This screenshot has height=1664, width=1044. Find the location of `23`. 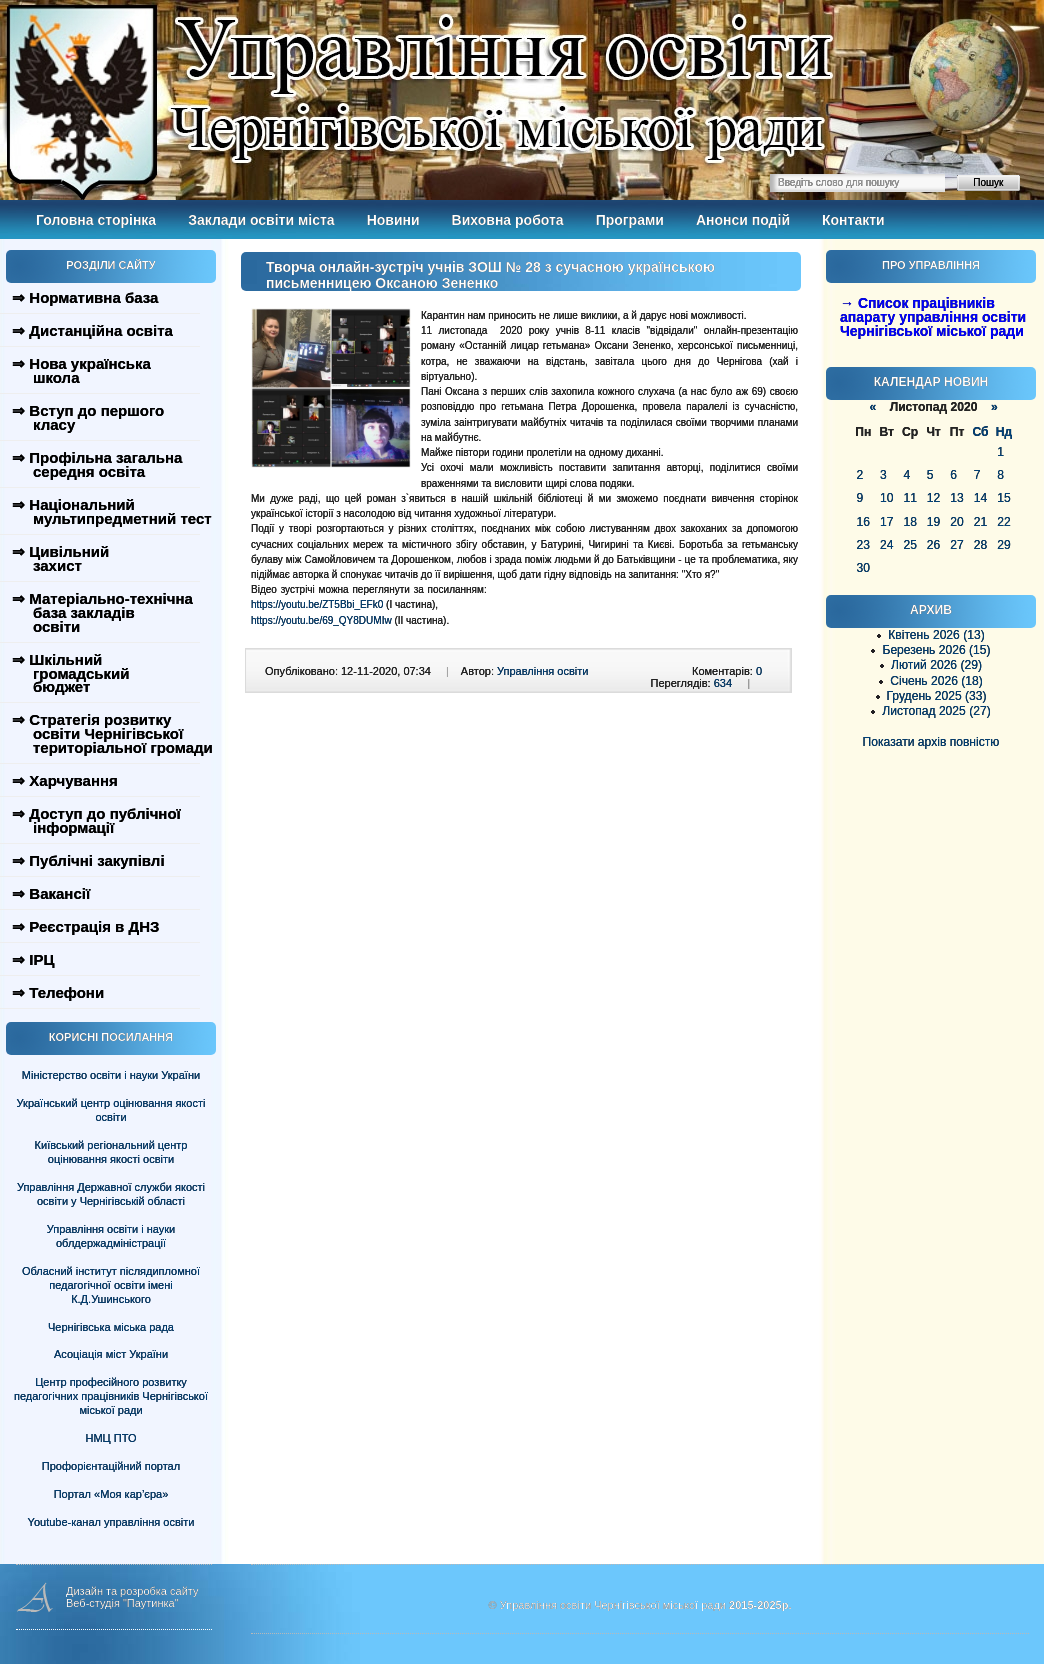

23 is located at coordinates (863, 545).